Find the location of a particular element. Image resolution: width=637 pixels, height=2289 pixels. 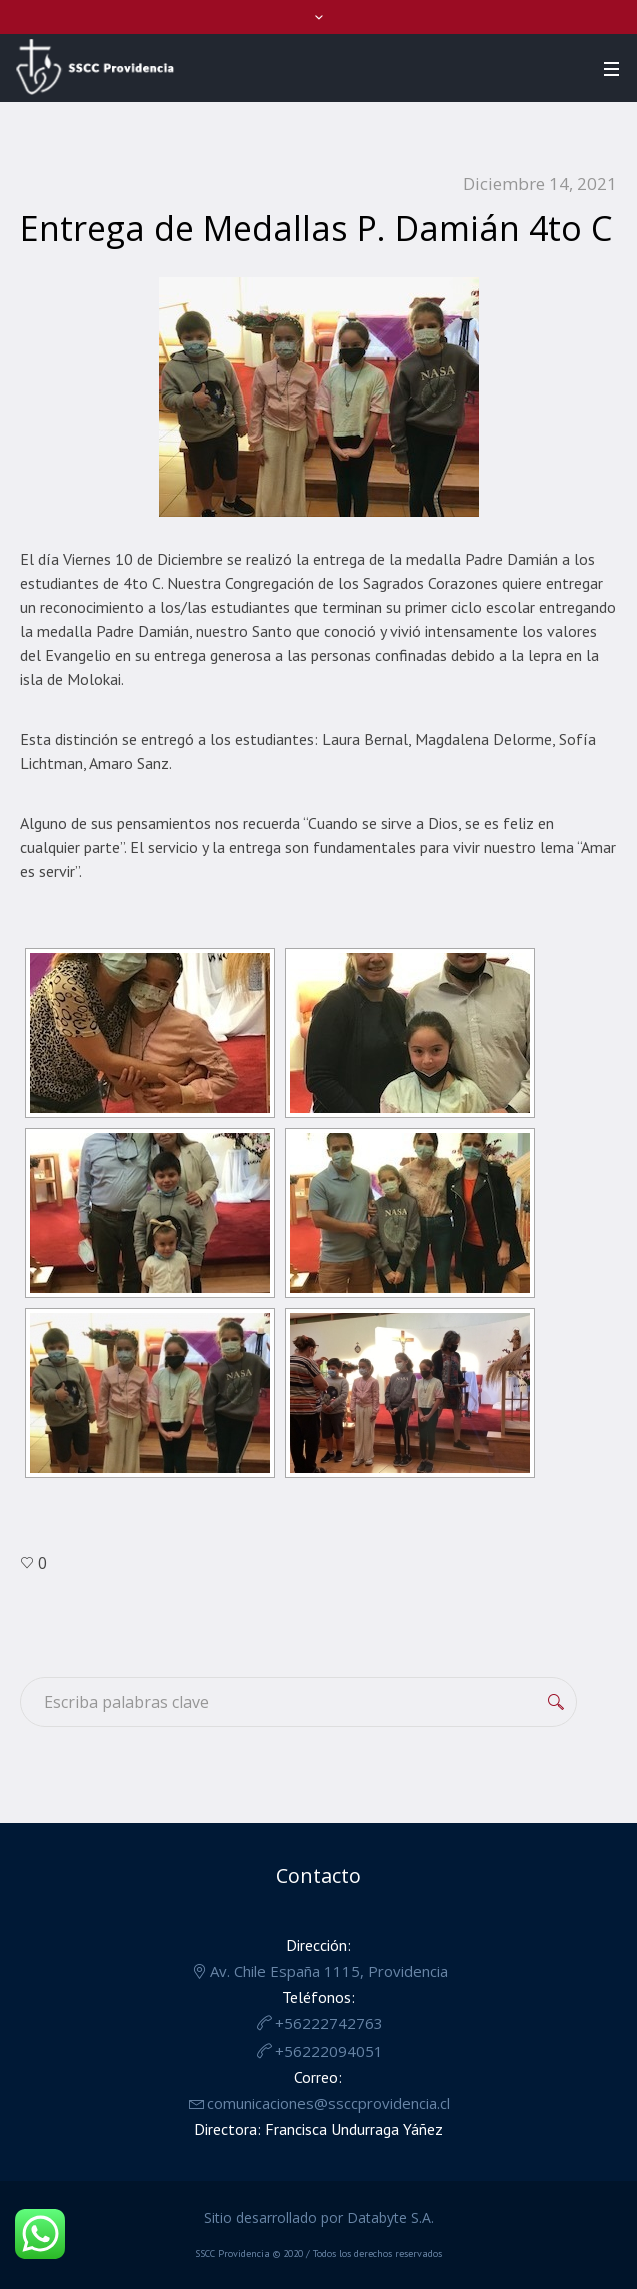

Sitio desarrollado por Databyte S.A. is located at coordinates (319, 2217).